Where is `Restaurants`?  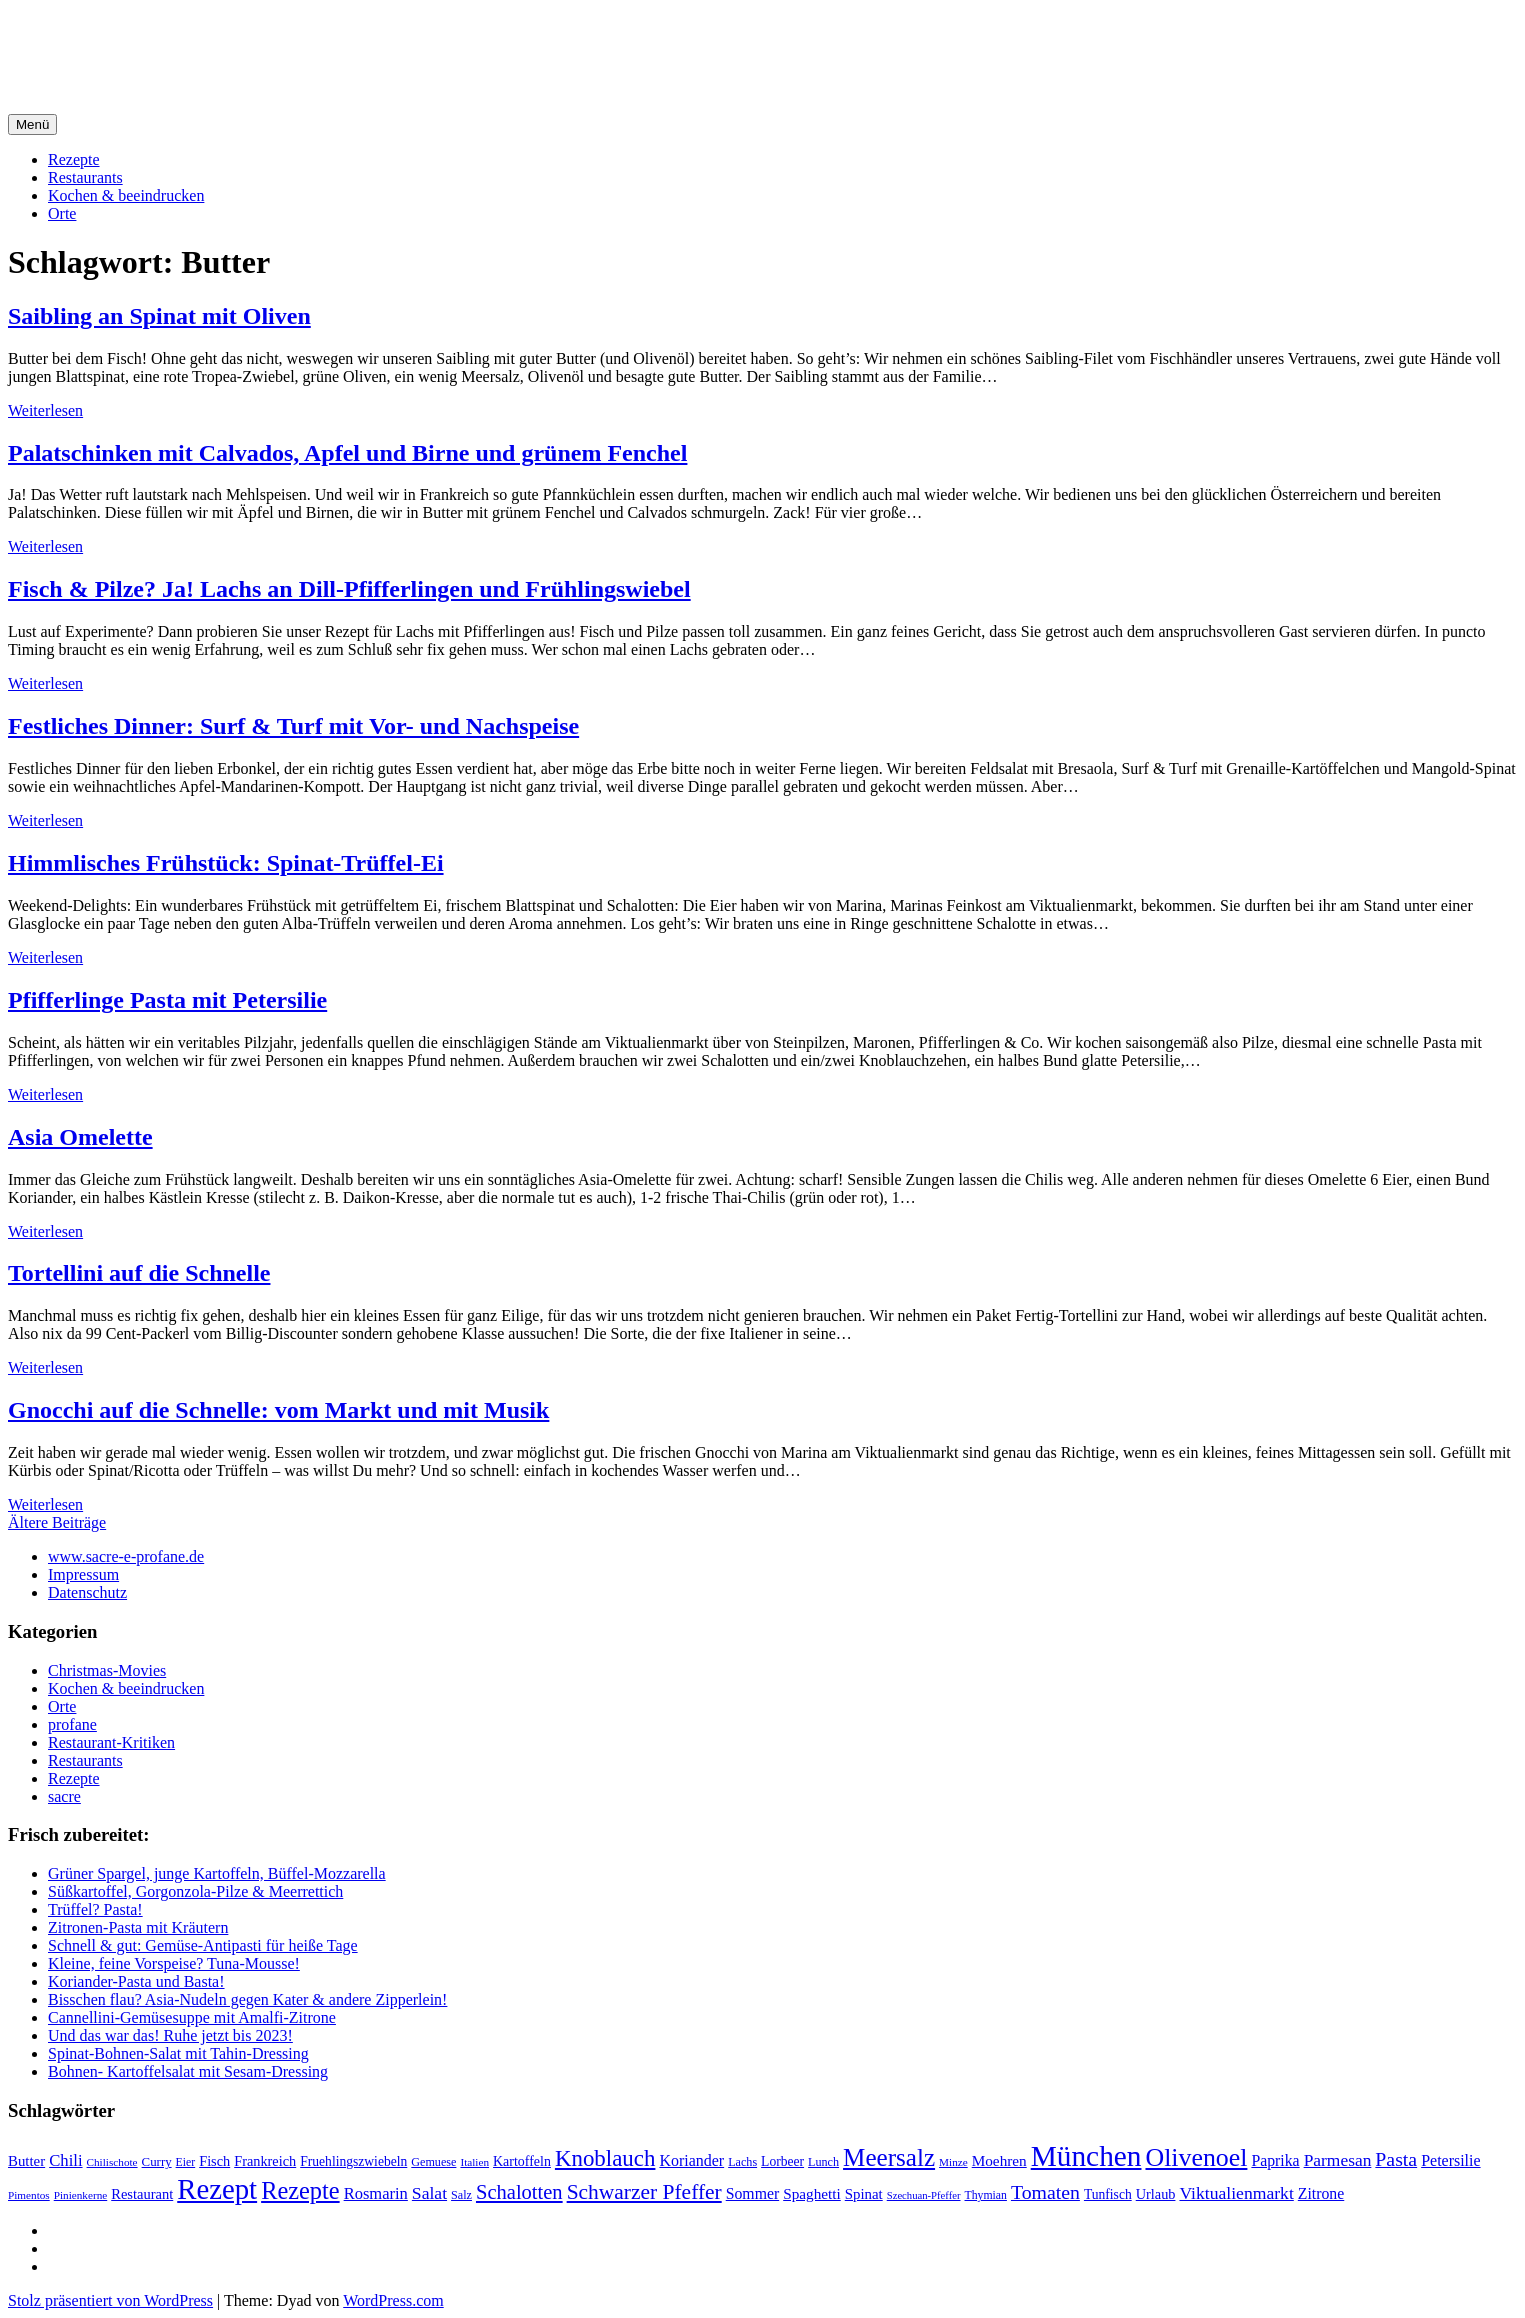
Restaurants is located at coordinates (85, 177).